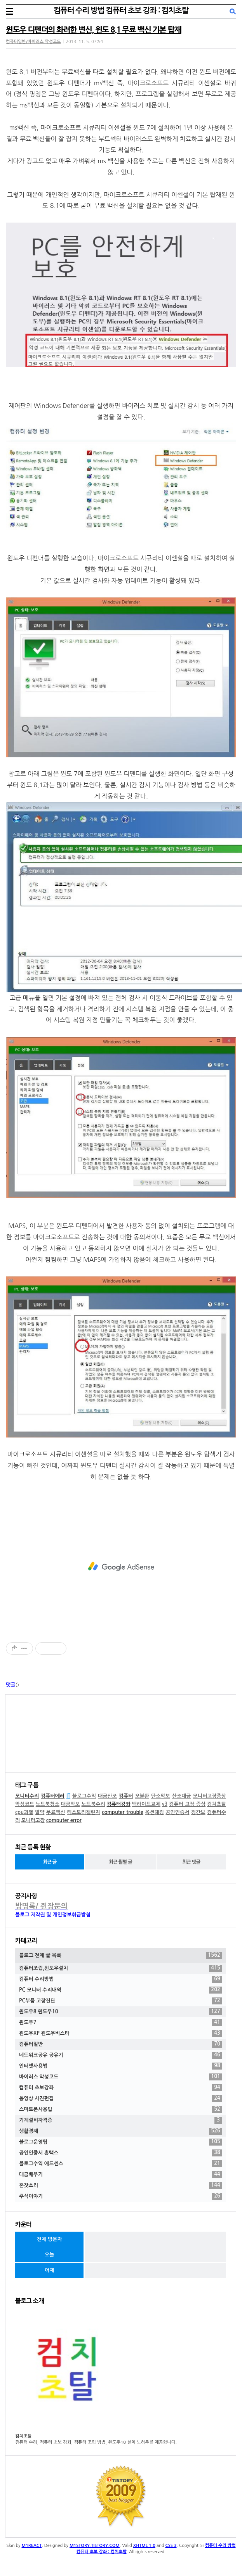 The height and width of the screenshot is (2576, 242). What do you see at coordinates (119, 1804) in the screenshot?
I see `컴퓨터강좌` at bounding box center [119, 1804].